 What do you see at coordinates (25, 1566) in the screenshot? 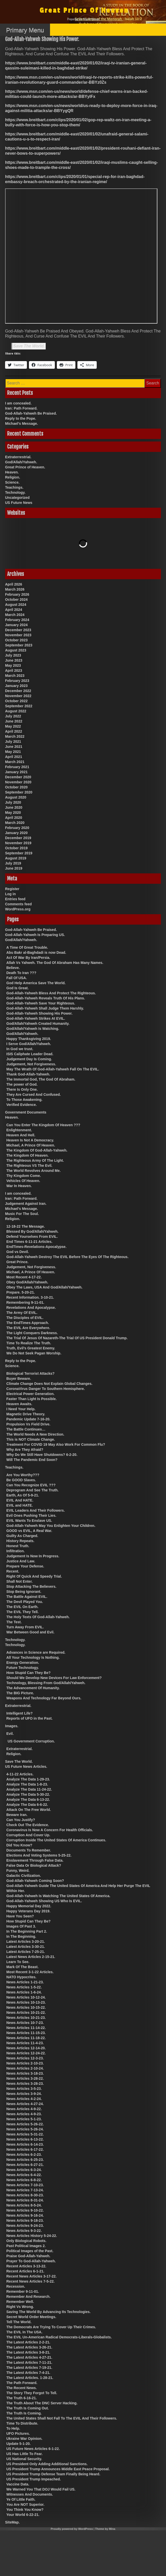
I see `Prepare Your Defense.` at bounding box center [25, 1566].